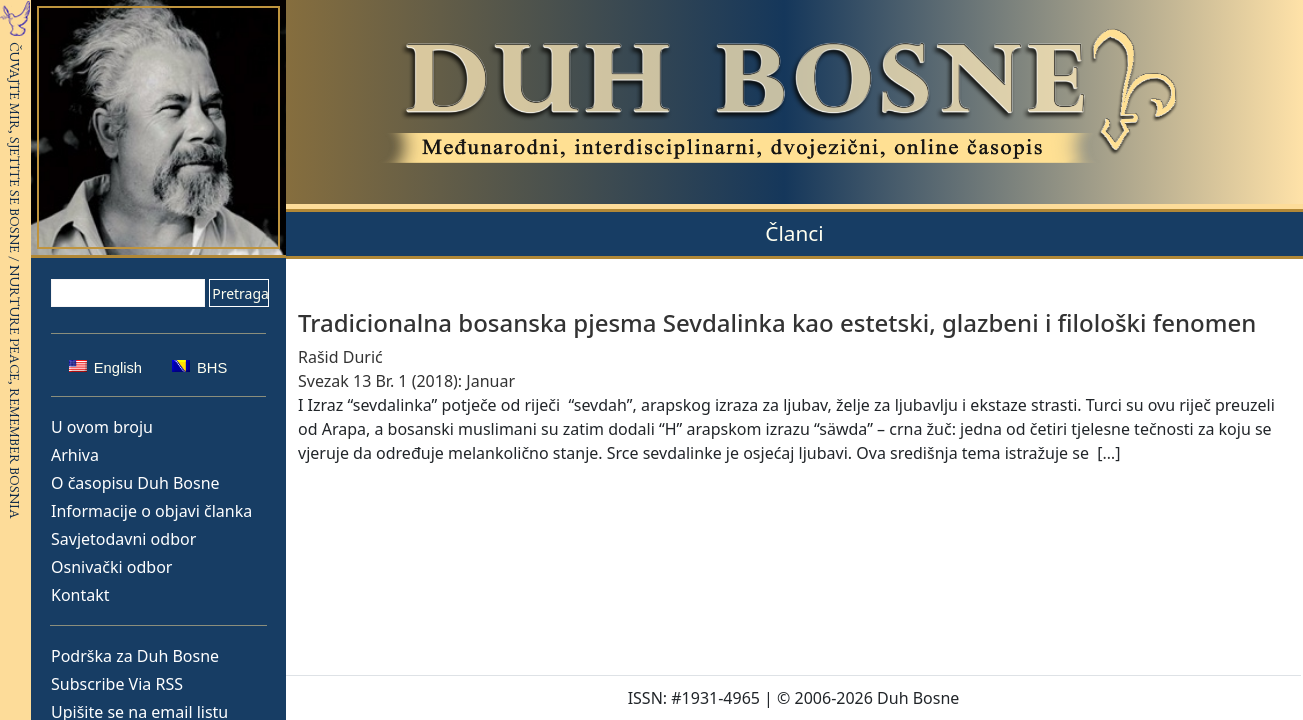 Image resolution: width=1303 pixels, height=720 pixels. What do you see at coordinates (80, 595) in the screenshot?
I see `Kontakt` at bounding box center [80, 595].